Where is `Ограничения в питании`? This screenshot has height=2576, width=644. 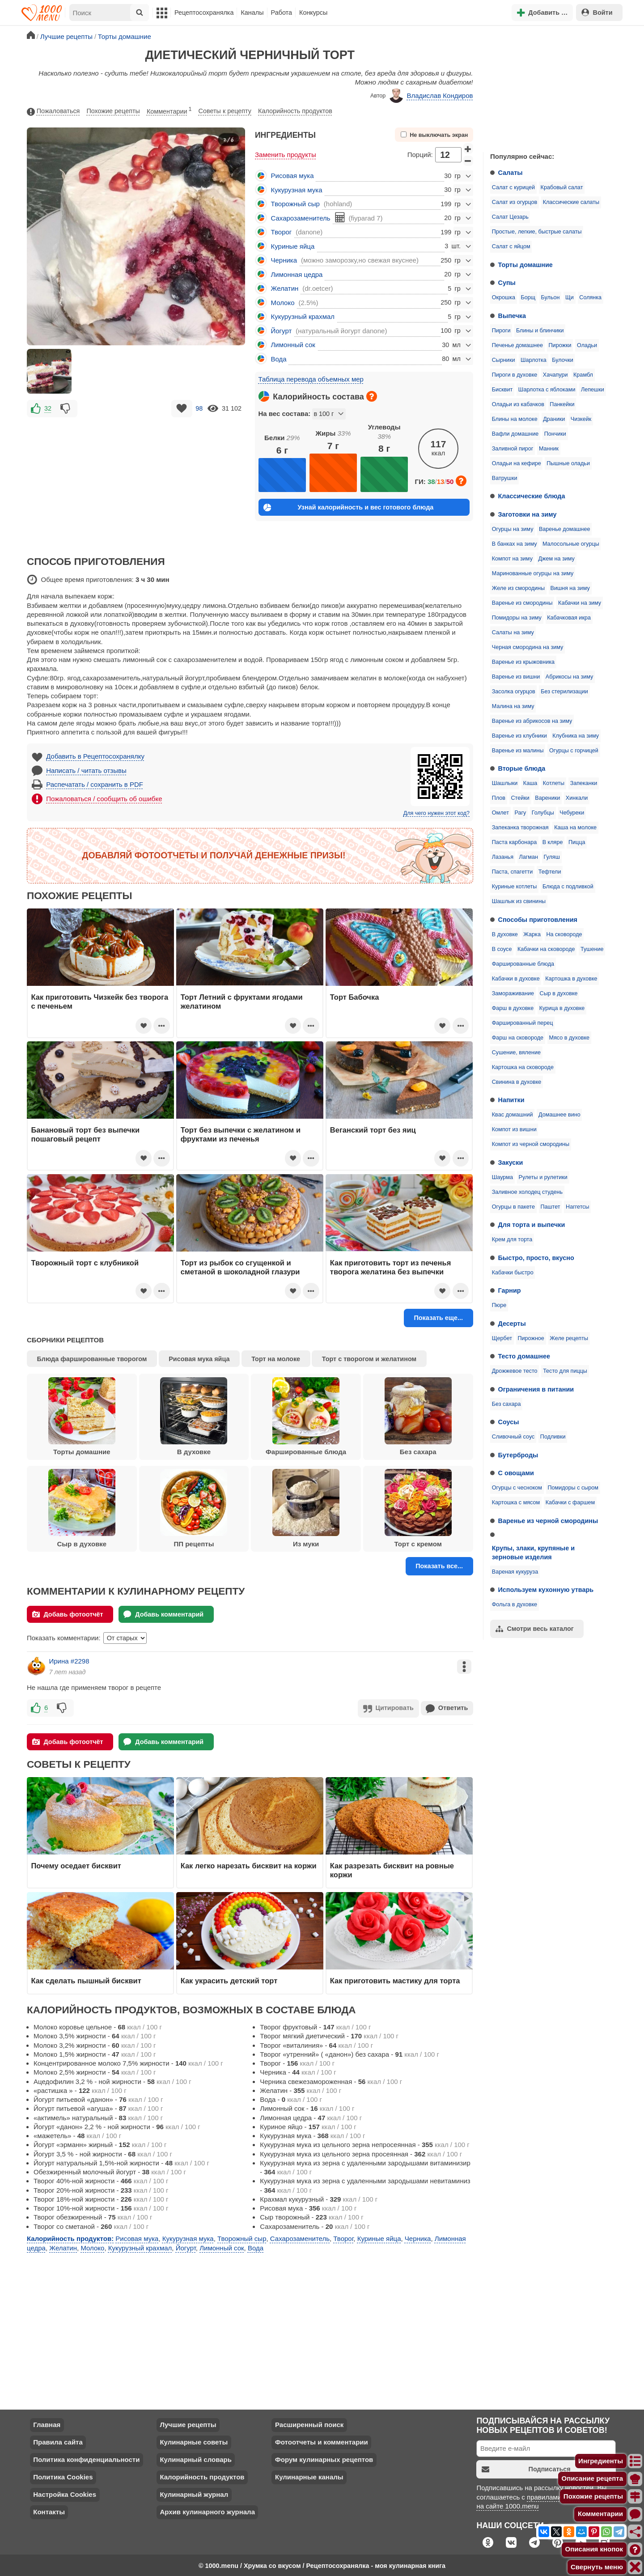
Ограничения в питании is located at coordinates (536, 1389).